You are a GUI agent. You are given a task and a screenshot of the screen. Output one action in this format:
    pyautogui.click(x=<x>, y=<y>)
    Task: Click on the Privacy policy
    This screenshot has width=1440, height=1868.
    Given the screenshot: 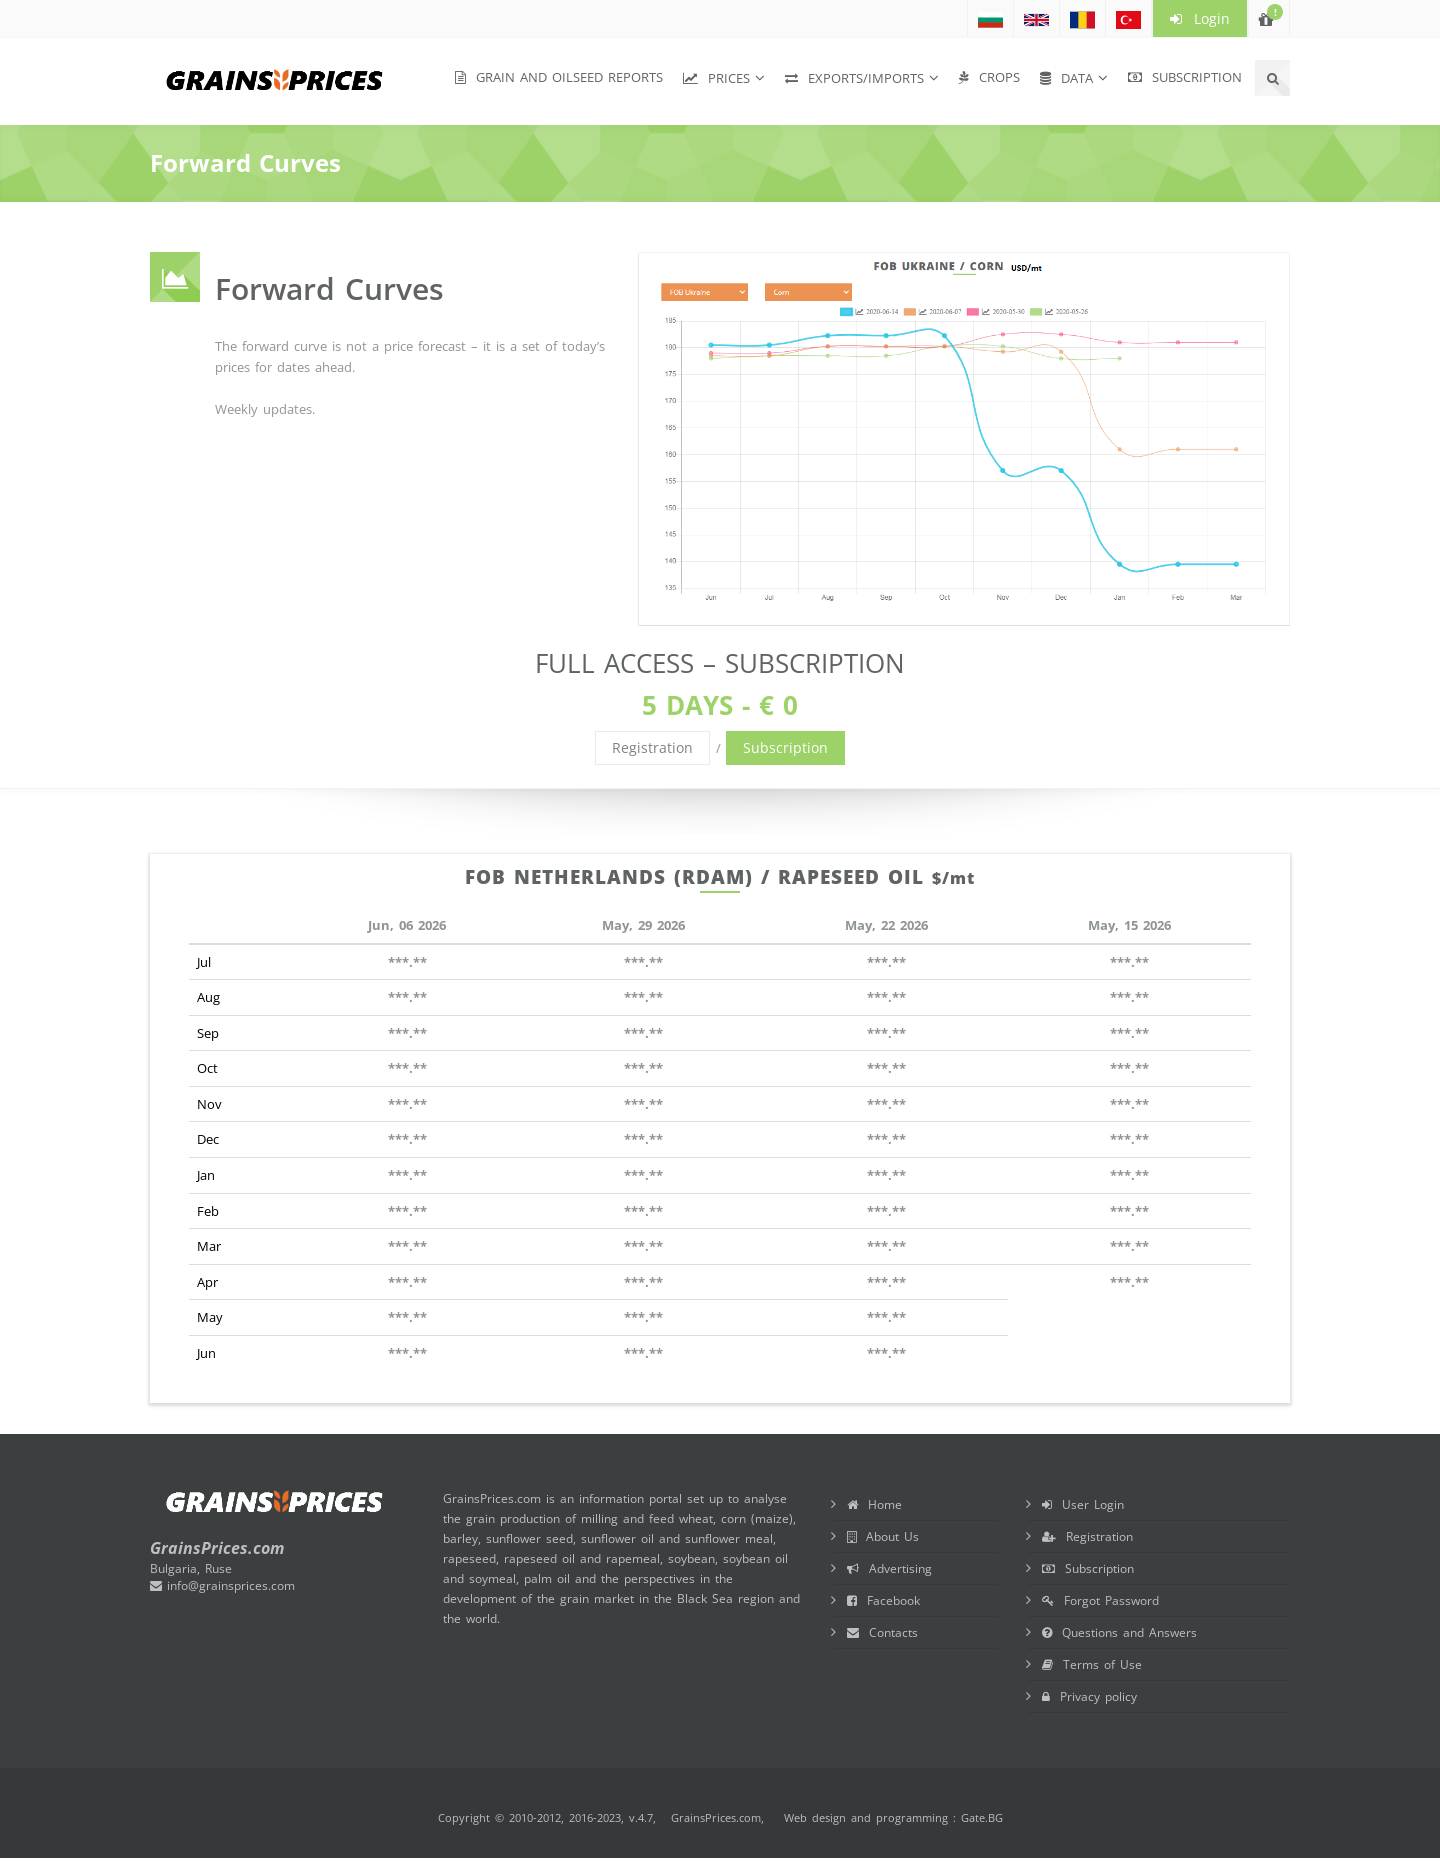 What is the action you would take?
    pyautogui.click(x=1089, y=1696)
    